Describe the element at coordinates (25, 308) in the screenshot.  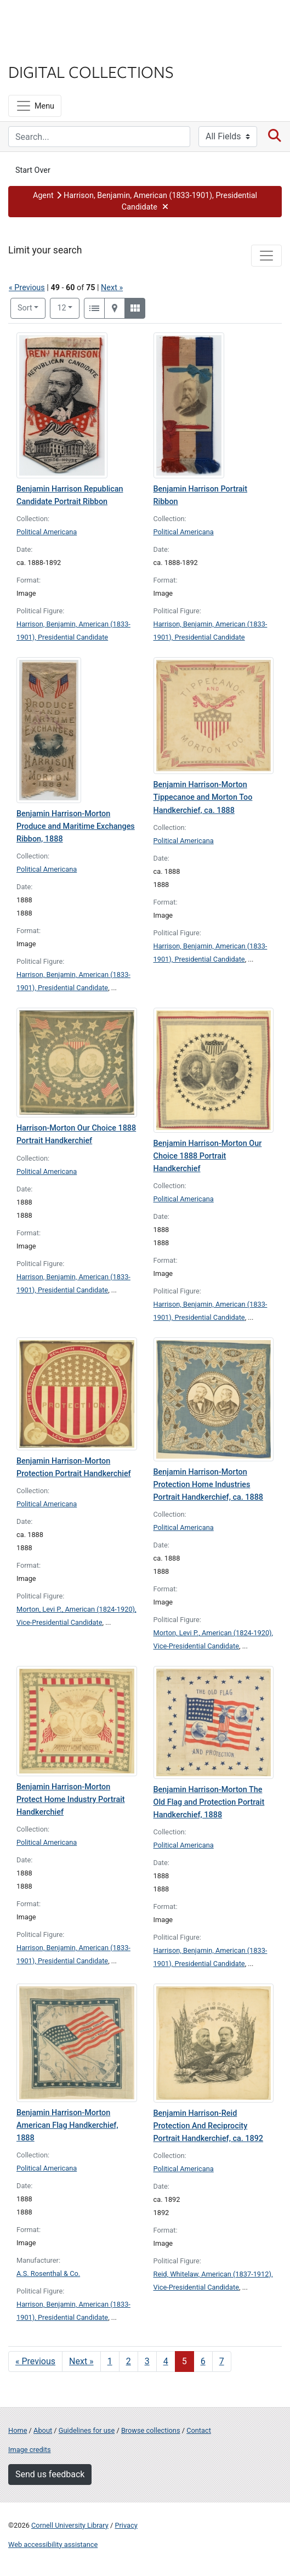
I see `Sort` at that location.